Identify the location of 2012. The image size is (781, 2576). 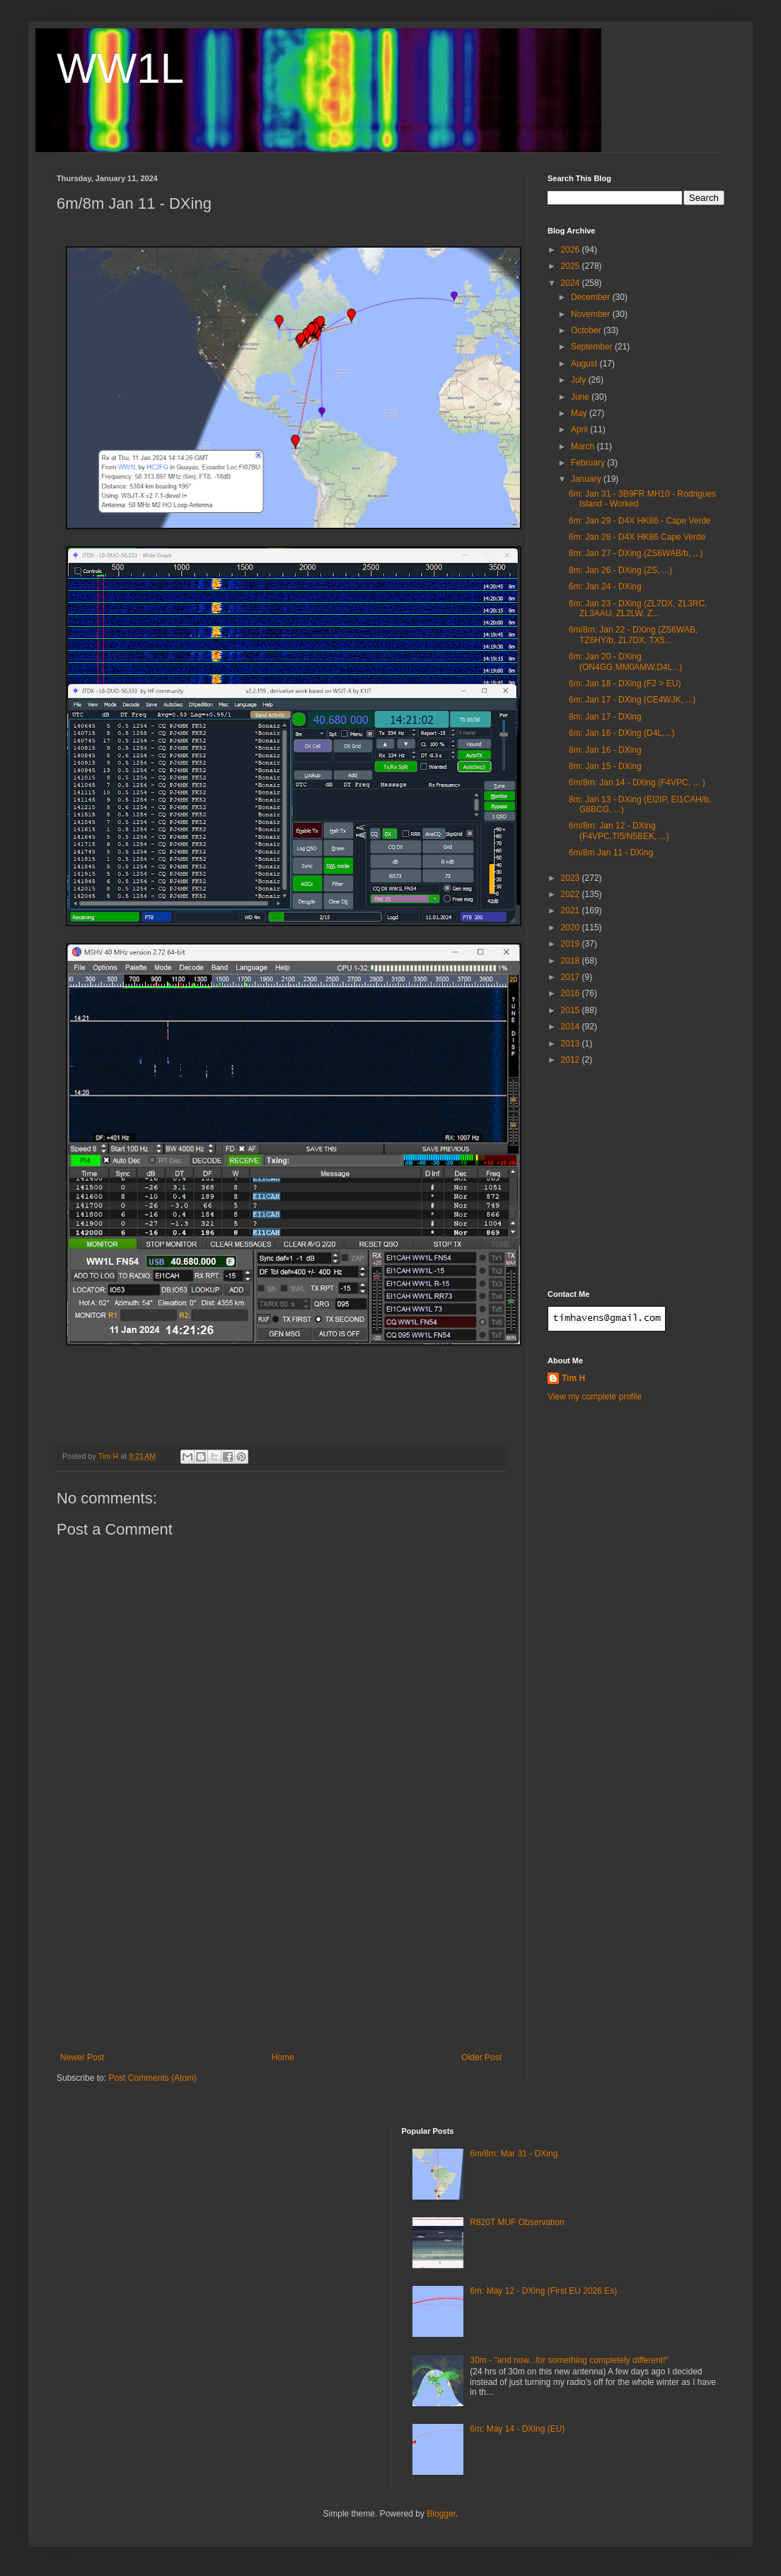
(571, 1060).